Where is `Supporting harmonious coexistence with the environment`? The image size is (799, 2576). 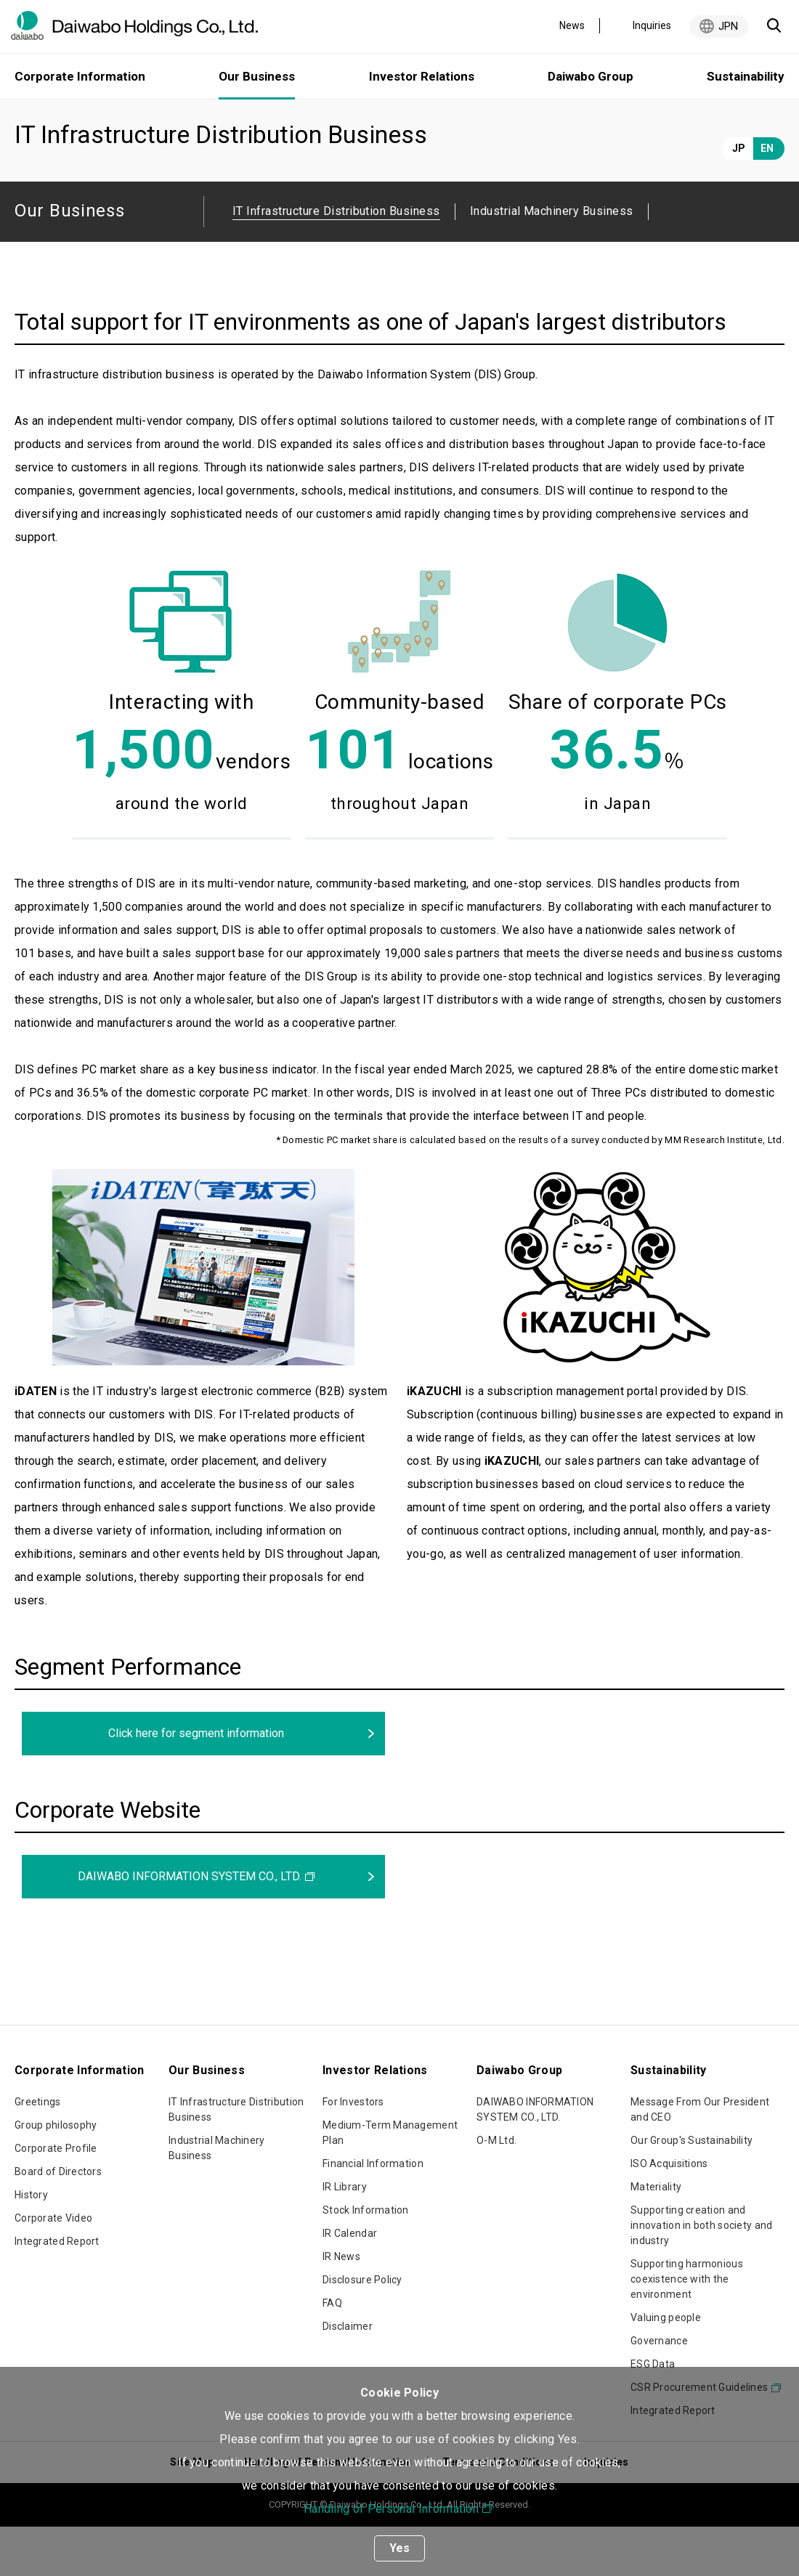 Supporting harmonious coexistence with the environment is located at coordinates (686, 2328).